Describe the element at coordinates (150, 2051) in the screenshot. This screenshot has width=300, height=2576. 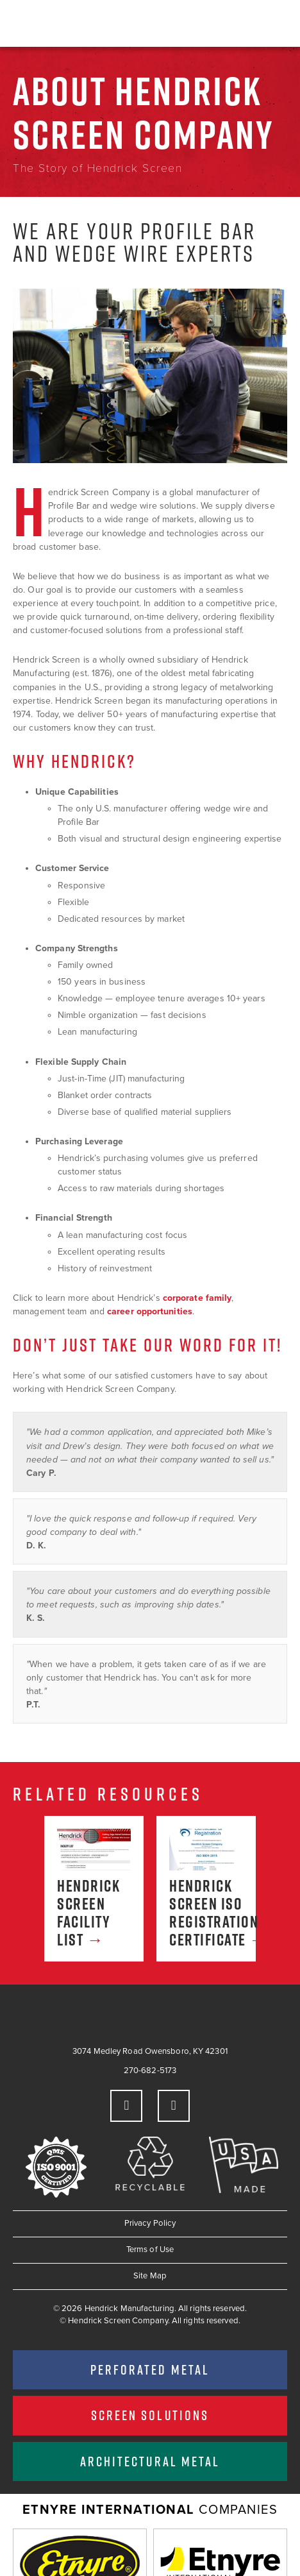
I see `3074 Medley Road Owensboro, KY 42301` at that location.